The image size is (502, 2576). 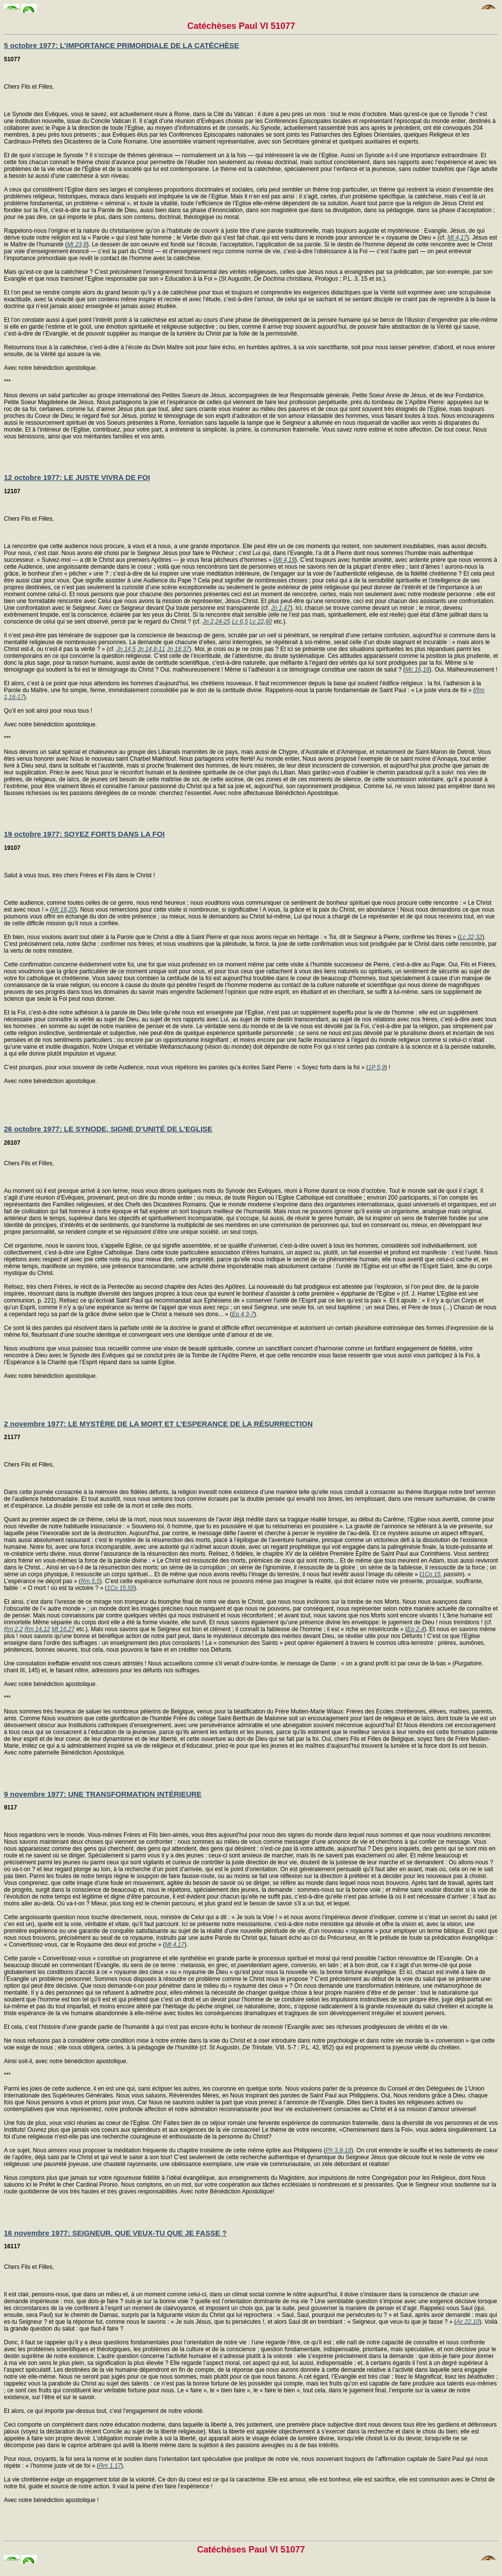 What do you see at coordinates (457, 237) in the screenshot?
I see `Mt 4,17` at bounding box center [457, 237].